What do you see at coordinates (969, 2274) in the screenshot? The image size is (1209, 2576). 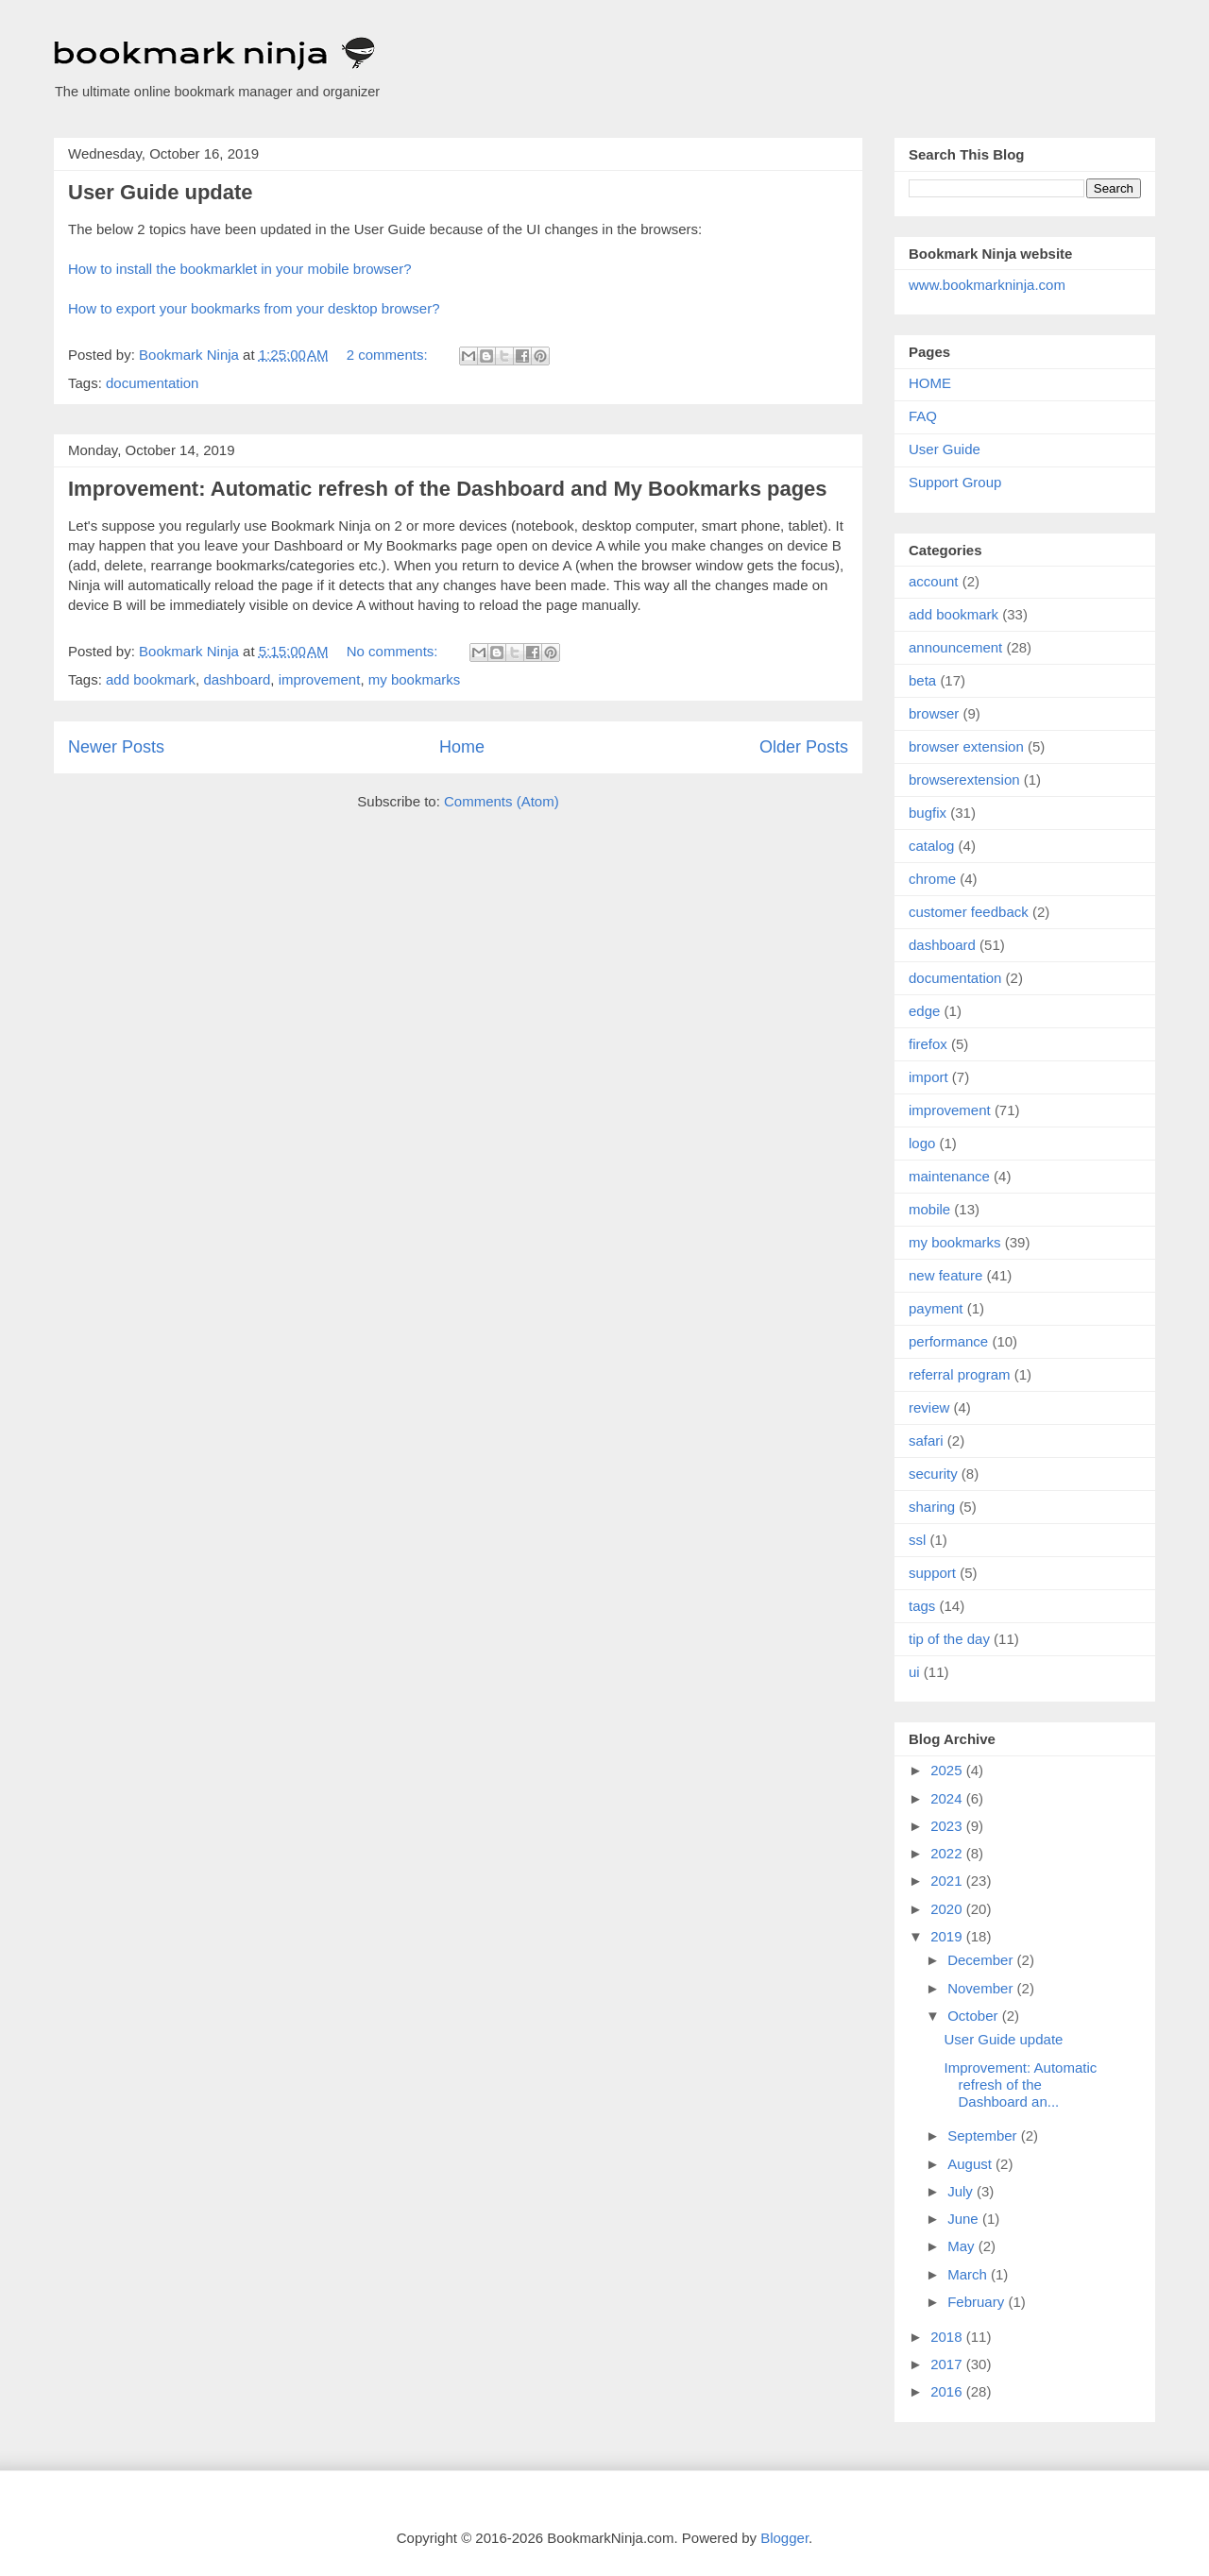 I see `March` at bounding box center [969, 2274].